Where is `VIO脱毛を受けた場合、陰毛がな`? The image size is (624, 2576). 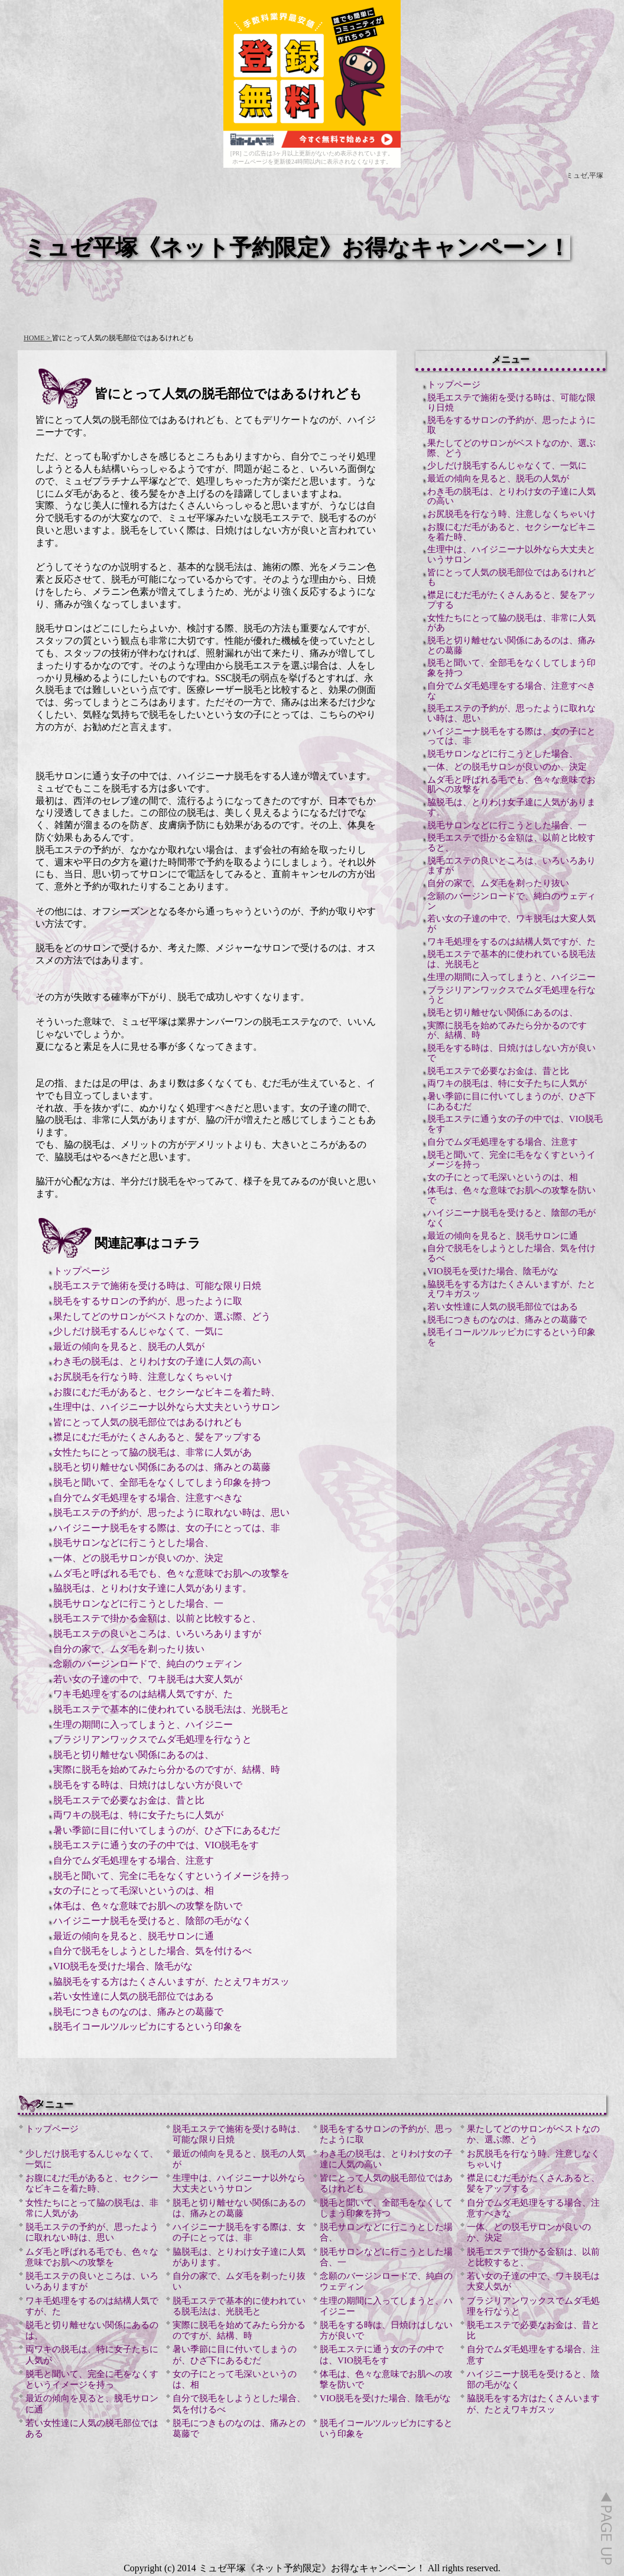
VIO脱毛を受けた場合、陰毛がな is located at coordinates (123, 1966).